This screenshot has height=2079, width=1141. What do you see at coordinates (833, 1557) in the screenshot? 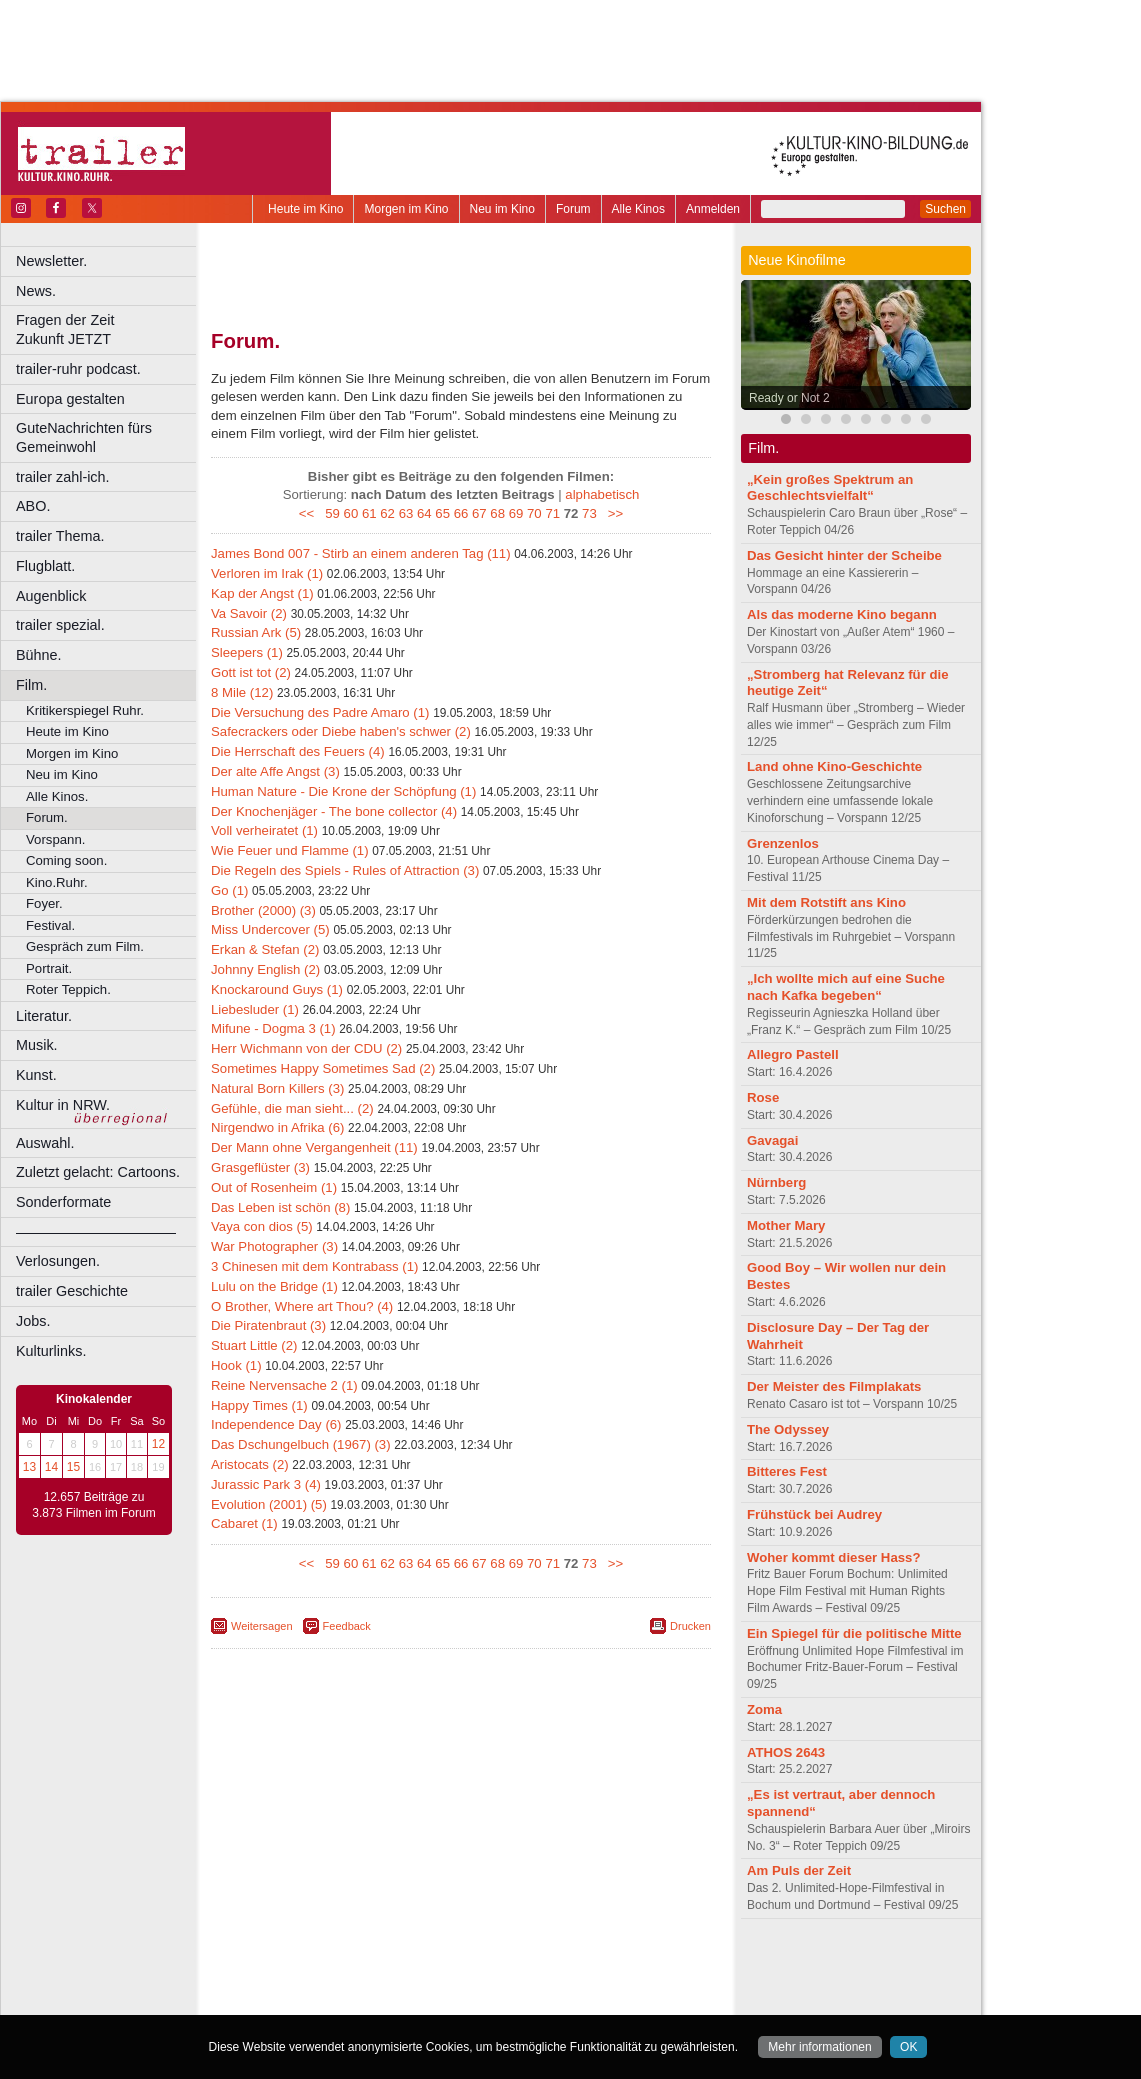
I see `Woher kommt dieser Hass?` at bounding box center [833, 1557].